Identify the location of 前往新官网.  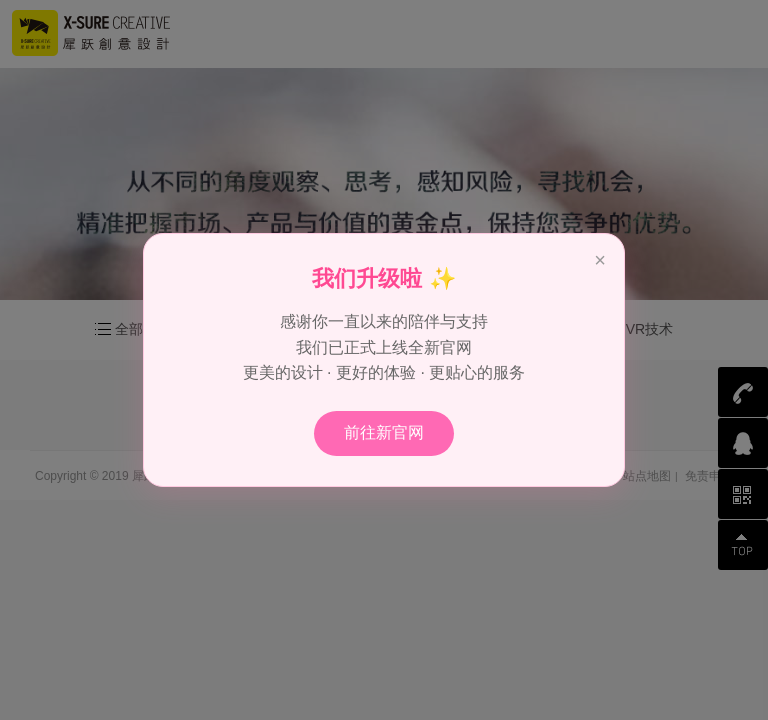
(384, 432).